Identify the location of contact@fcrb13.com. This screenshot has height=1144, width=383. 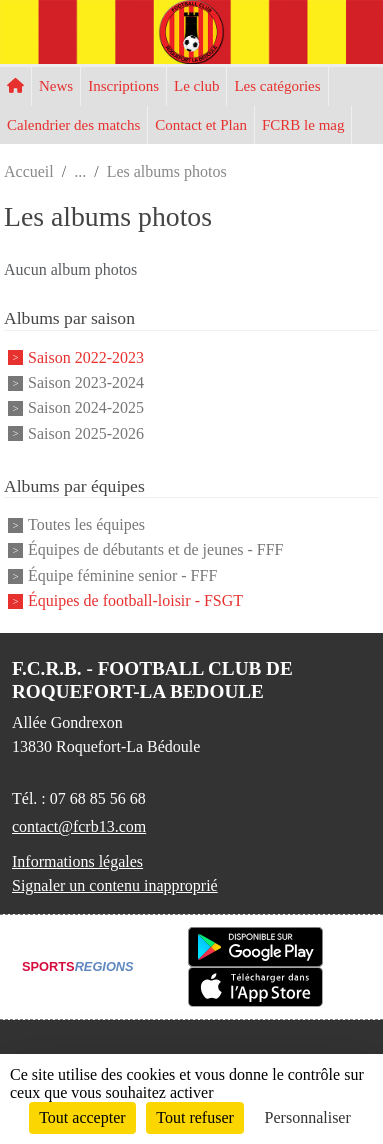
(79, 826).